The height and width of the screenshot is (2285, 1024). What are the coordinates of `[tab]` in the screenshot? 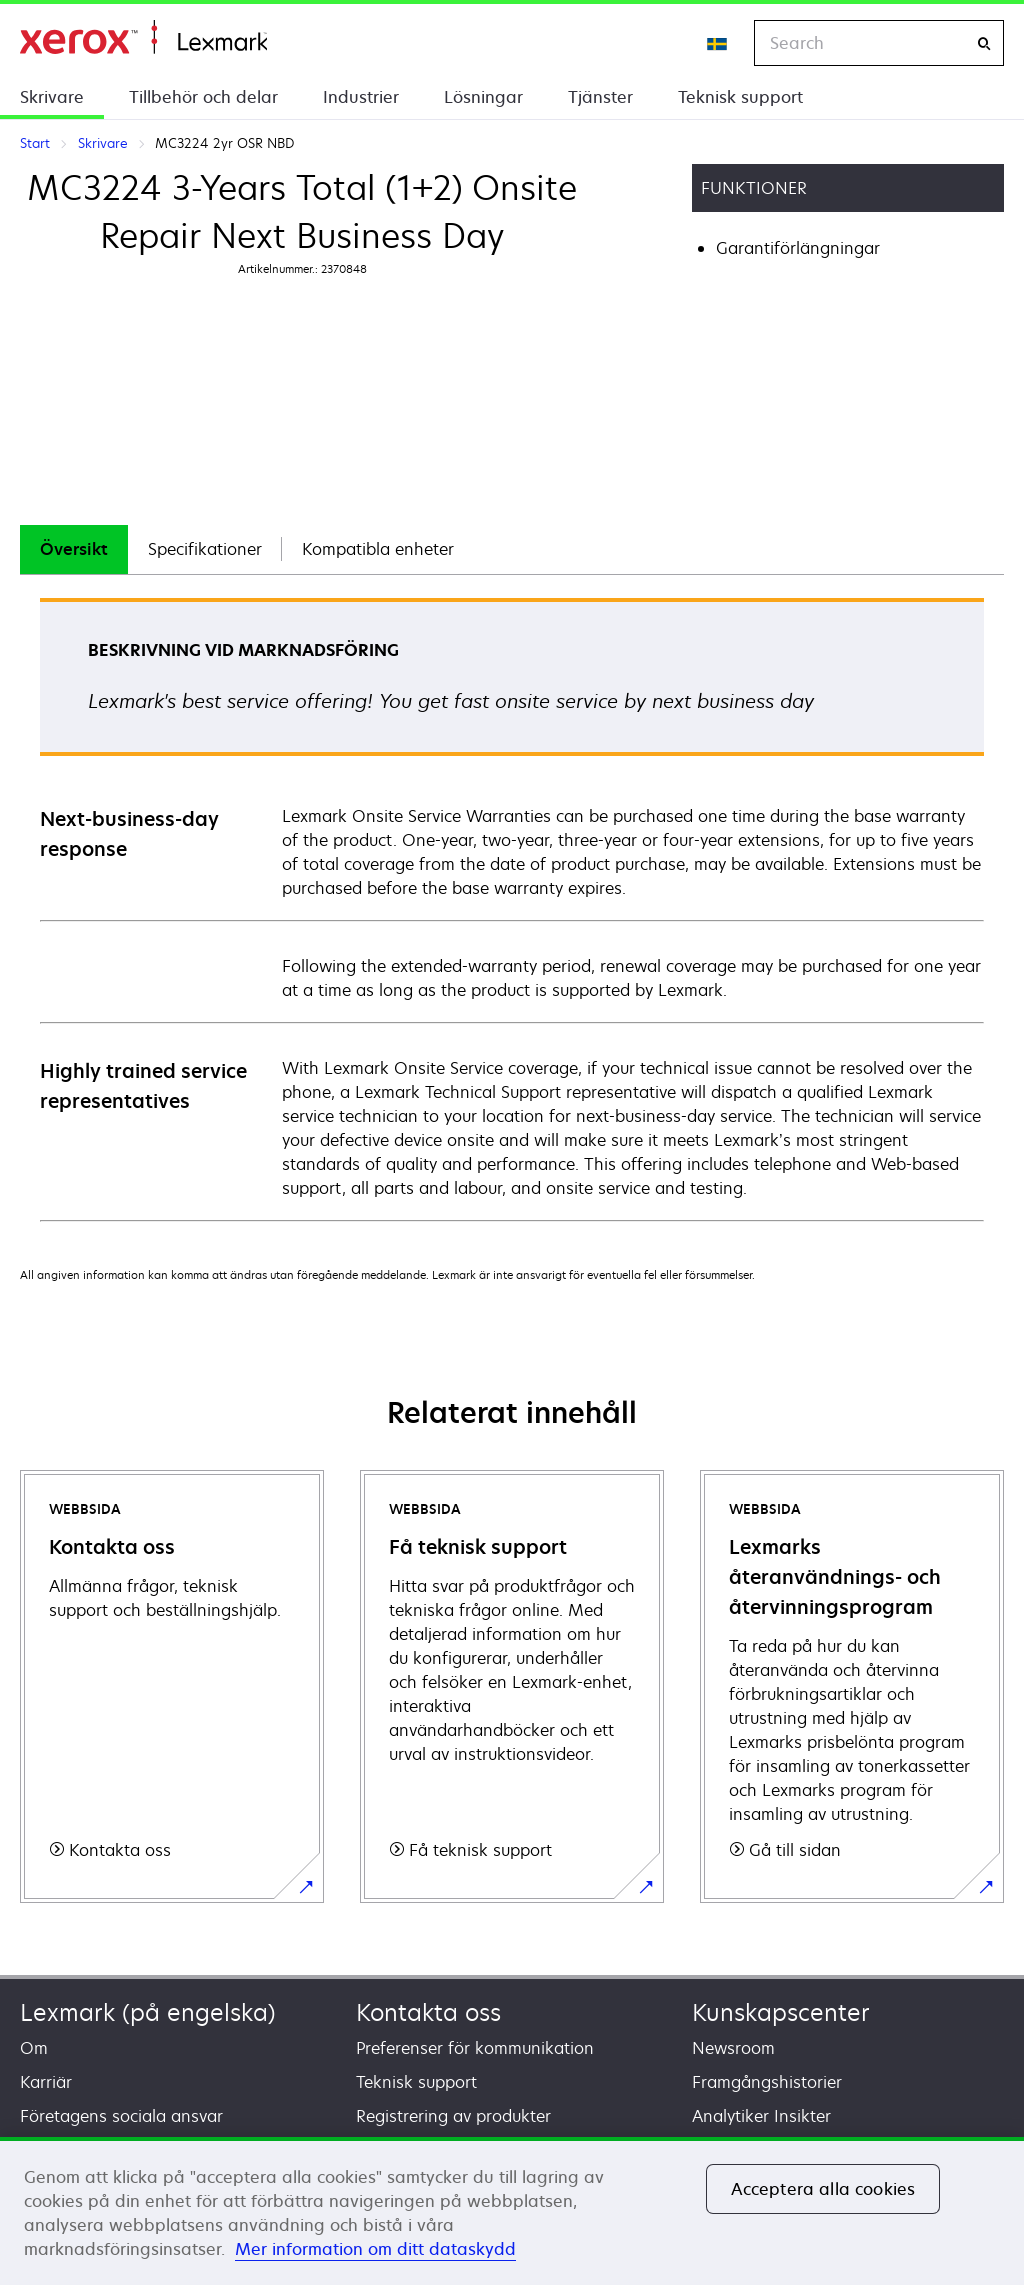 It's located at (74, 549).